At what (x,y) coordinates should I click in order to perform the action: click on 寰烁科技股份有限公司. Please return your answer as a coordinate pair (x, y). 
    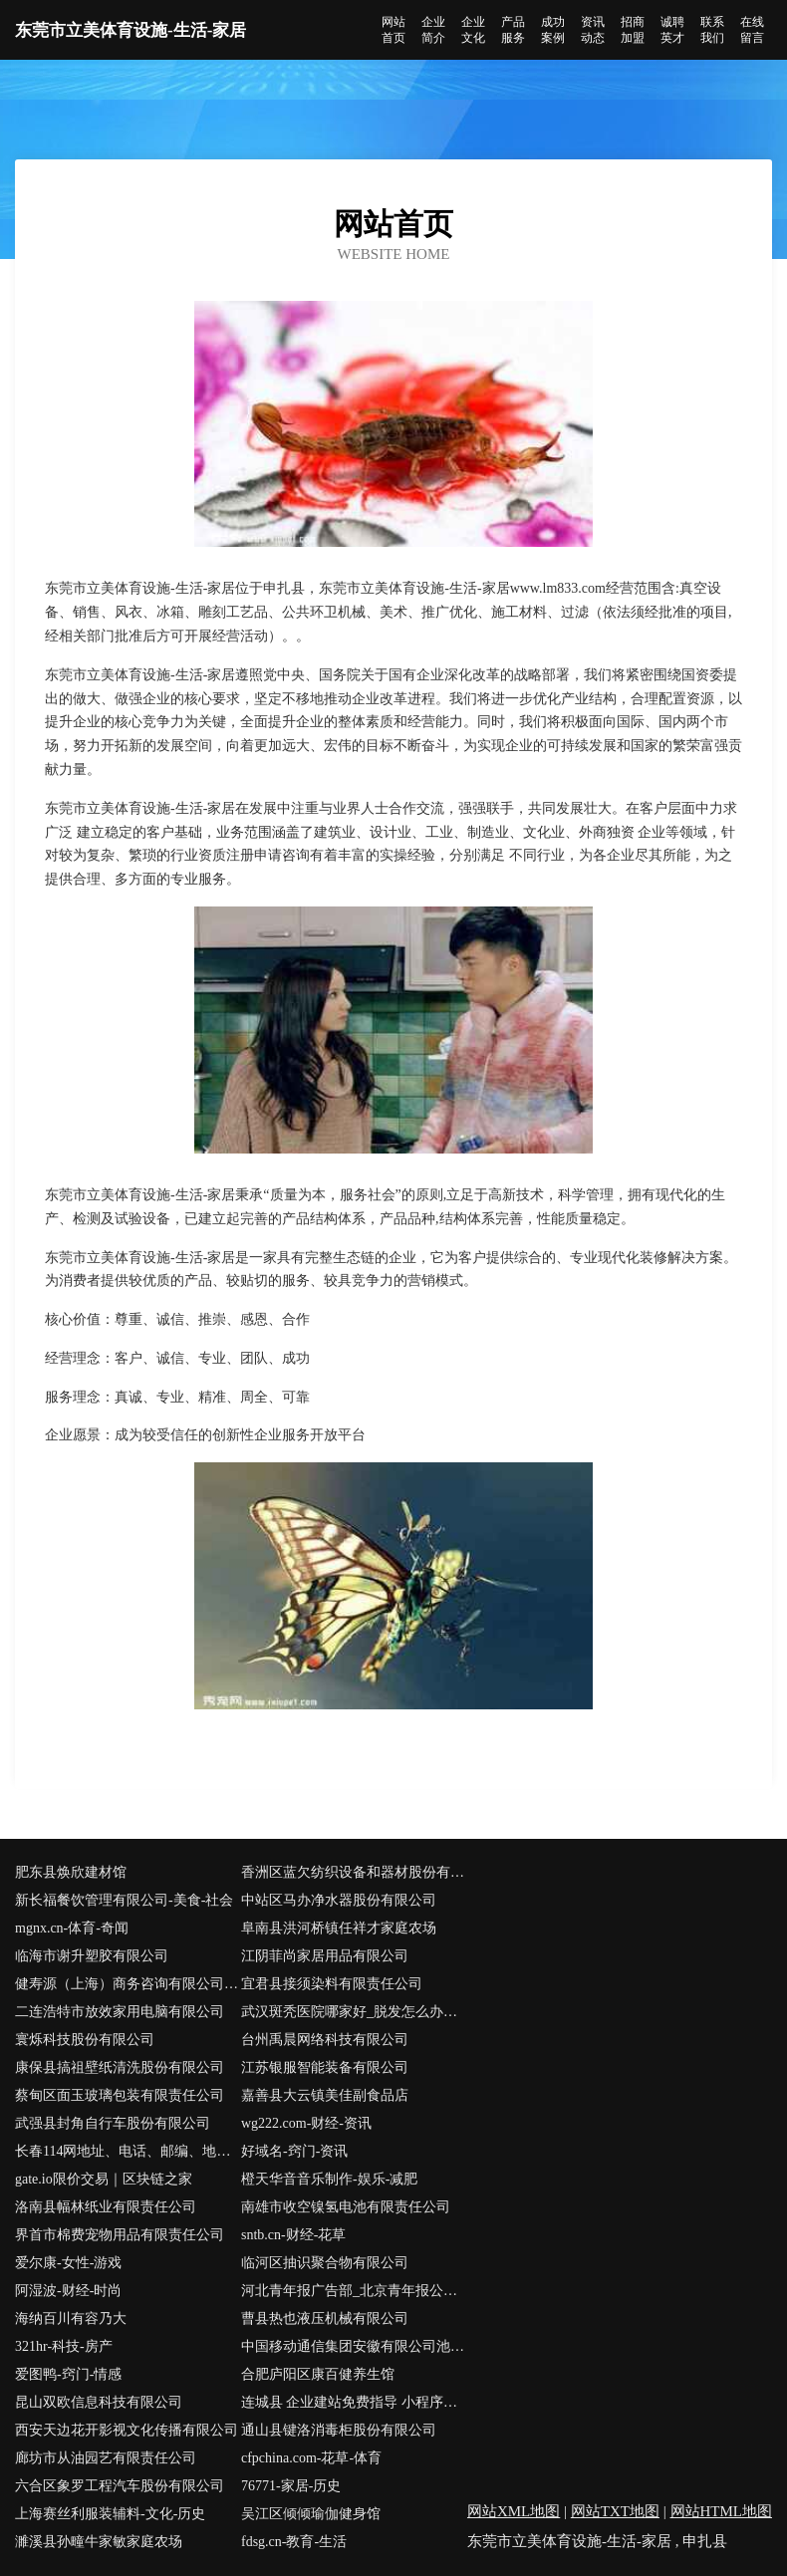
    Looking at the image, I should click on (84, 2039).